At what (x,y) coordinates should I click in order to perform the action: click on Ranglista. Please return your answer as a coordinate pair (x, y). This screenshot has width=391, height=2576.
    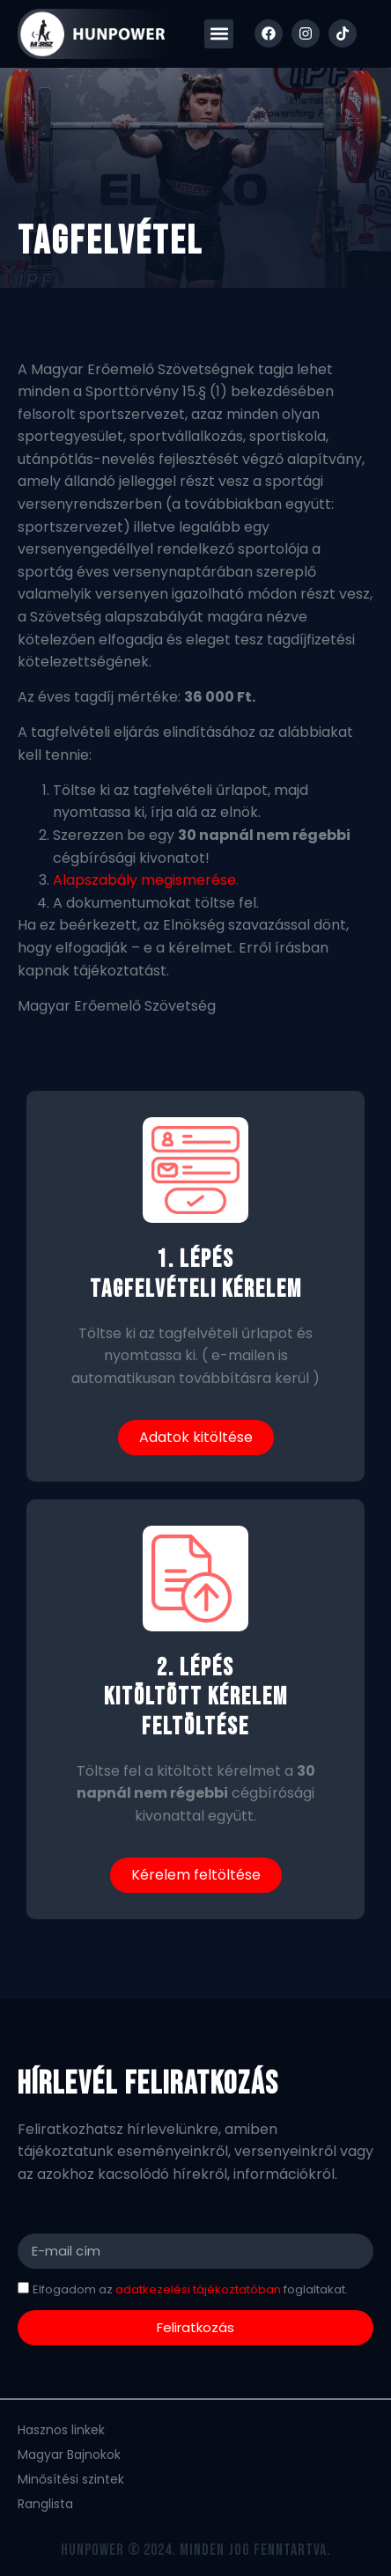
    Looking at the image, I should click on (45, 2504).